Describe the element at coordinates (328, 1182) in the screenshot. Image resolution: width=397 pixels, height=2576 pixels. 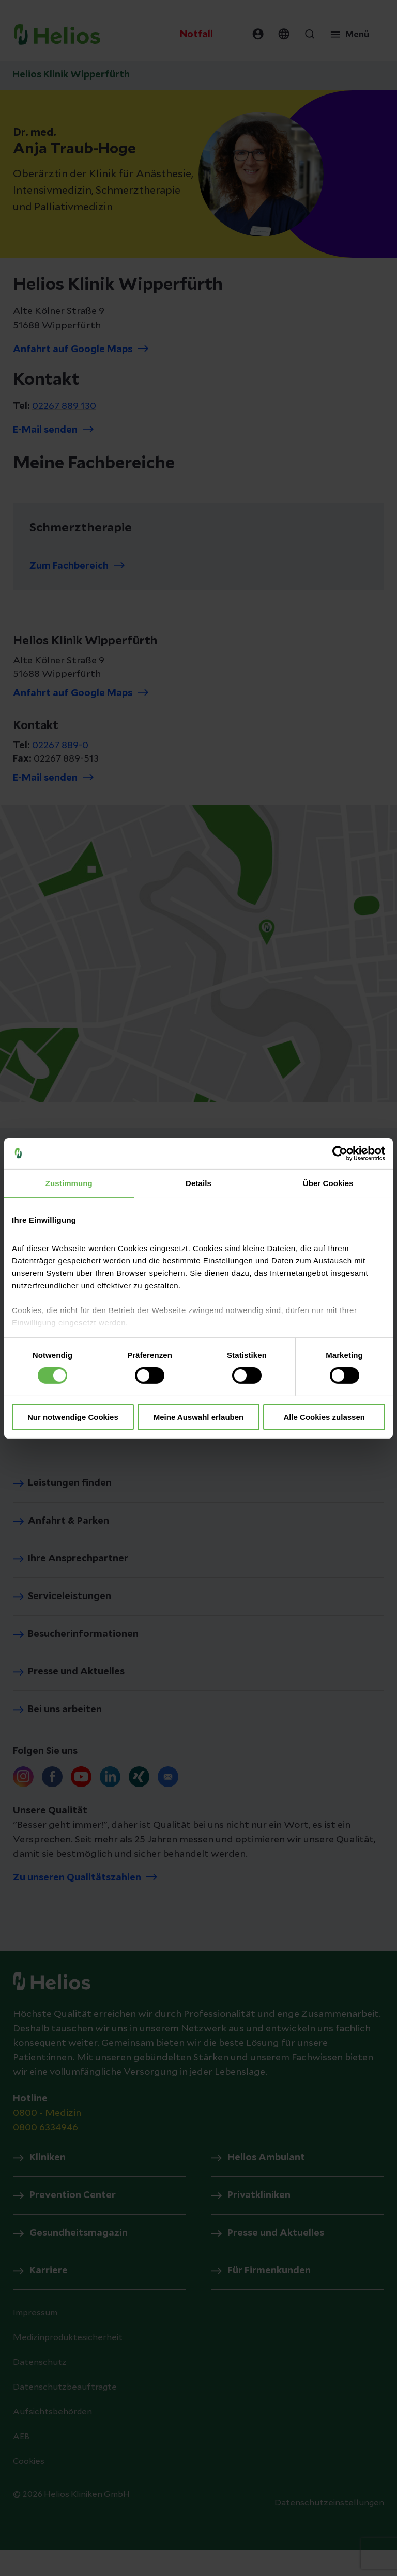
I see `Über Cookies [tab]` at that location.